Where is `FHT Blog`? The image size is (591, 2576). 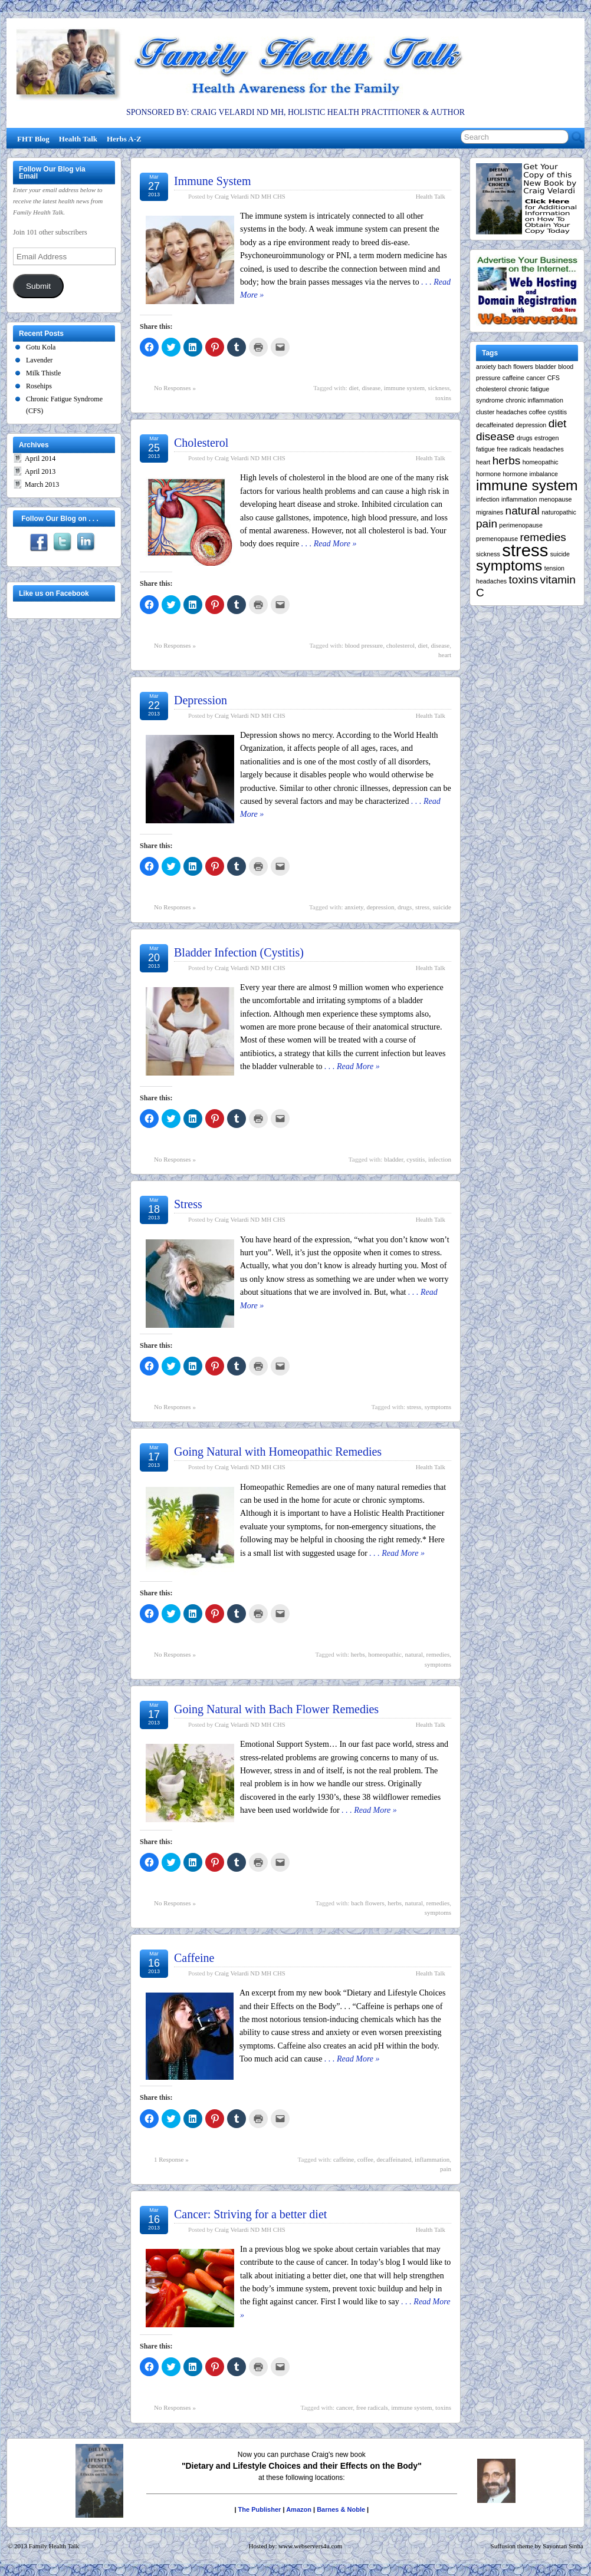 FHT Blog is located at coordinates (33, 138).